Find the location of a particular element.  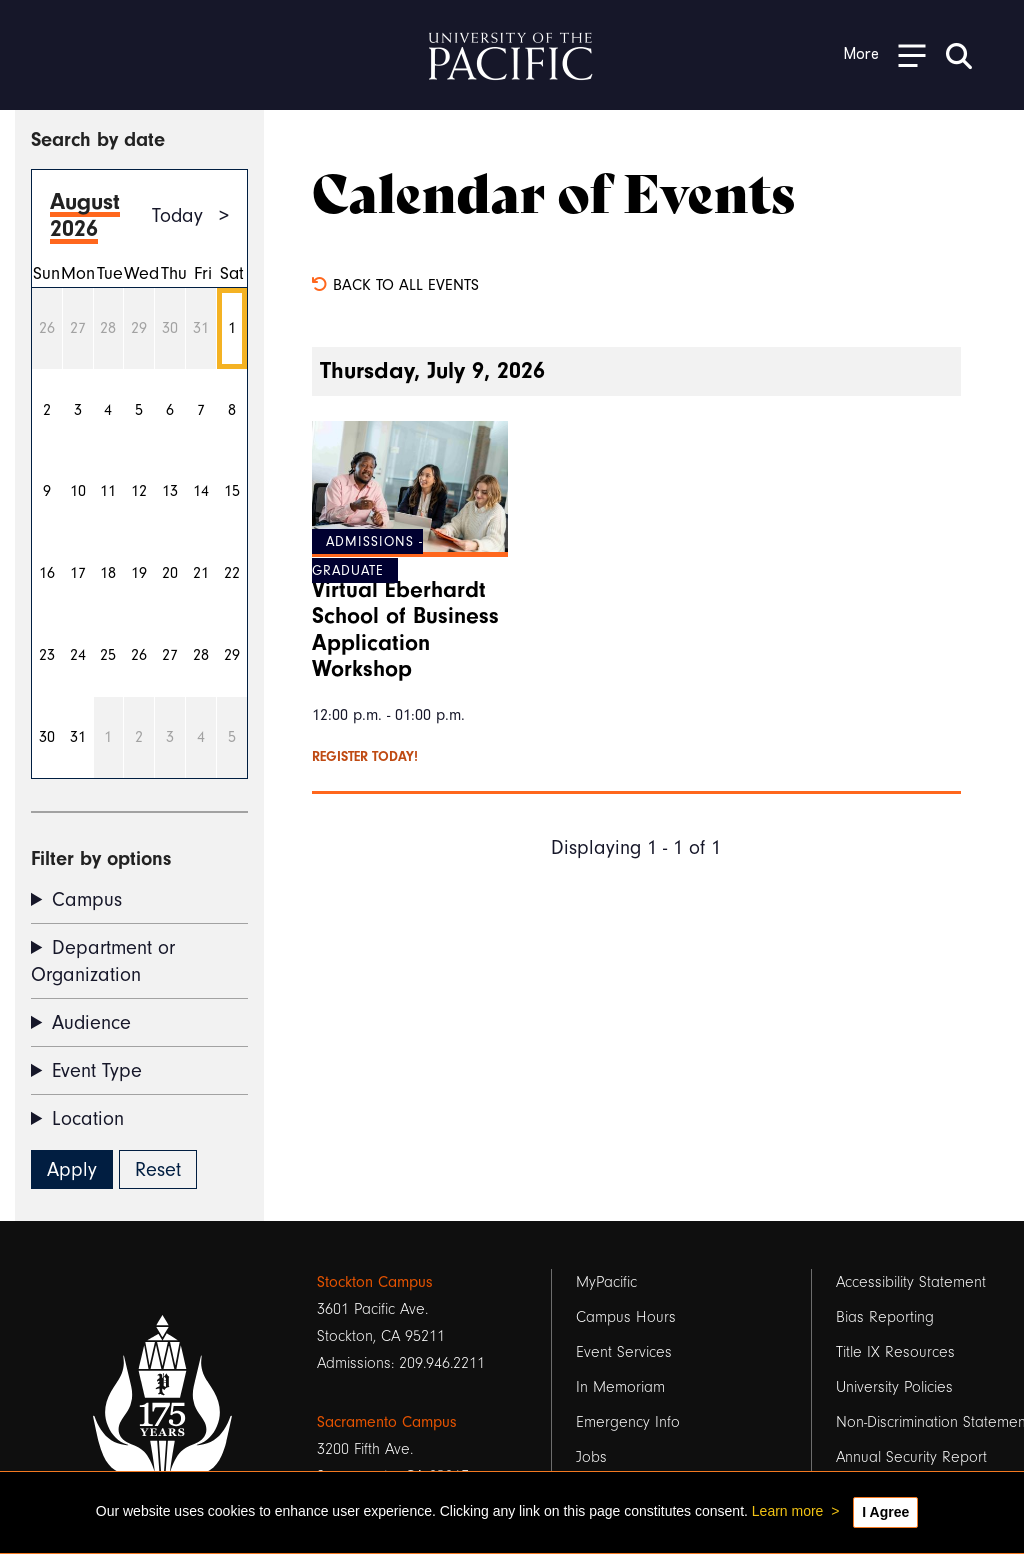

Search by date is located at coordinates (98, 139).